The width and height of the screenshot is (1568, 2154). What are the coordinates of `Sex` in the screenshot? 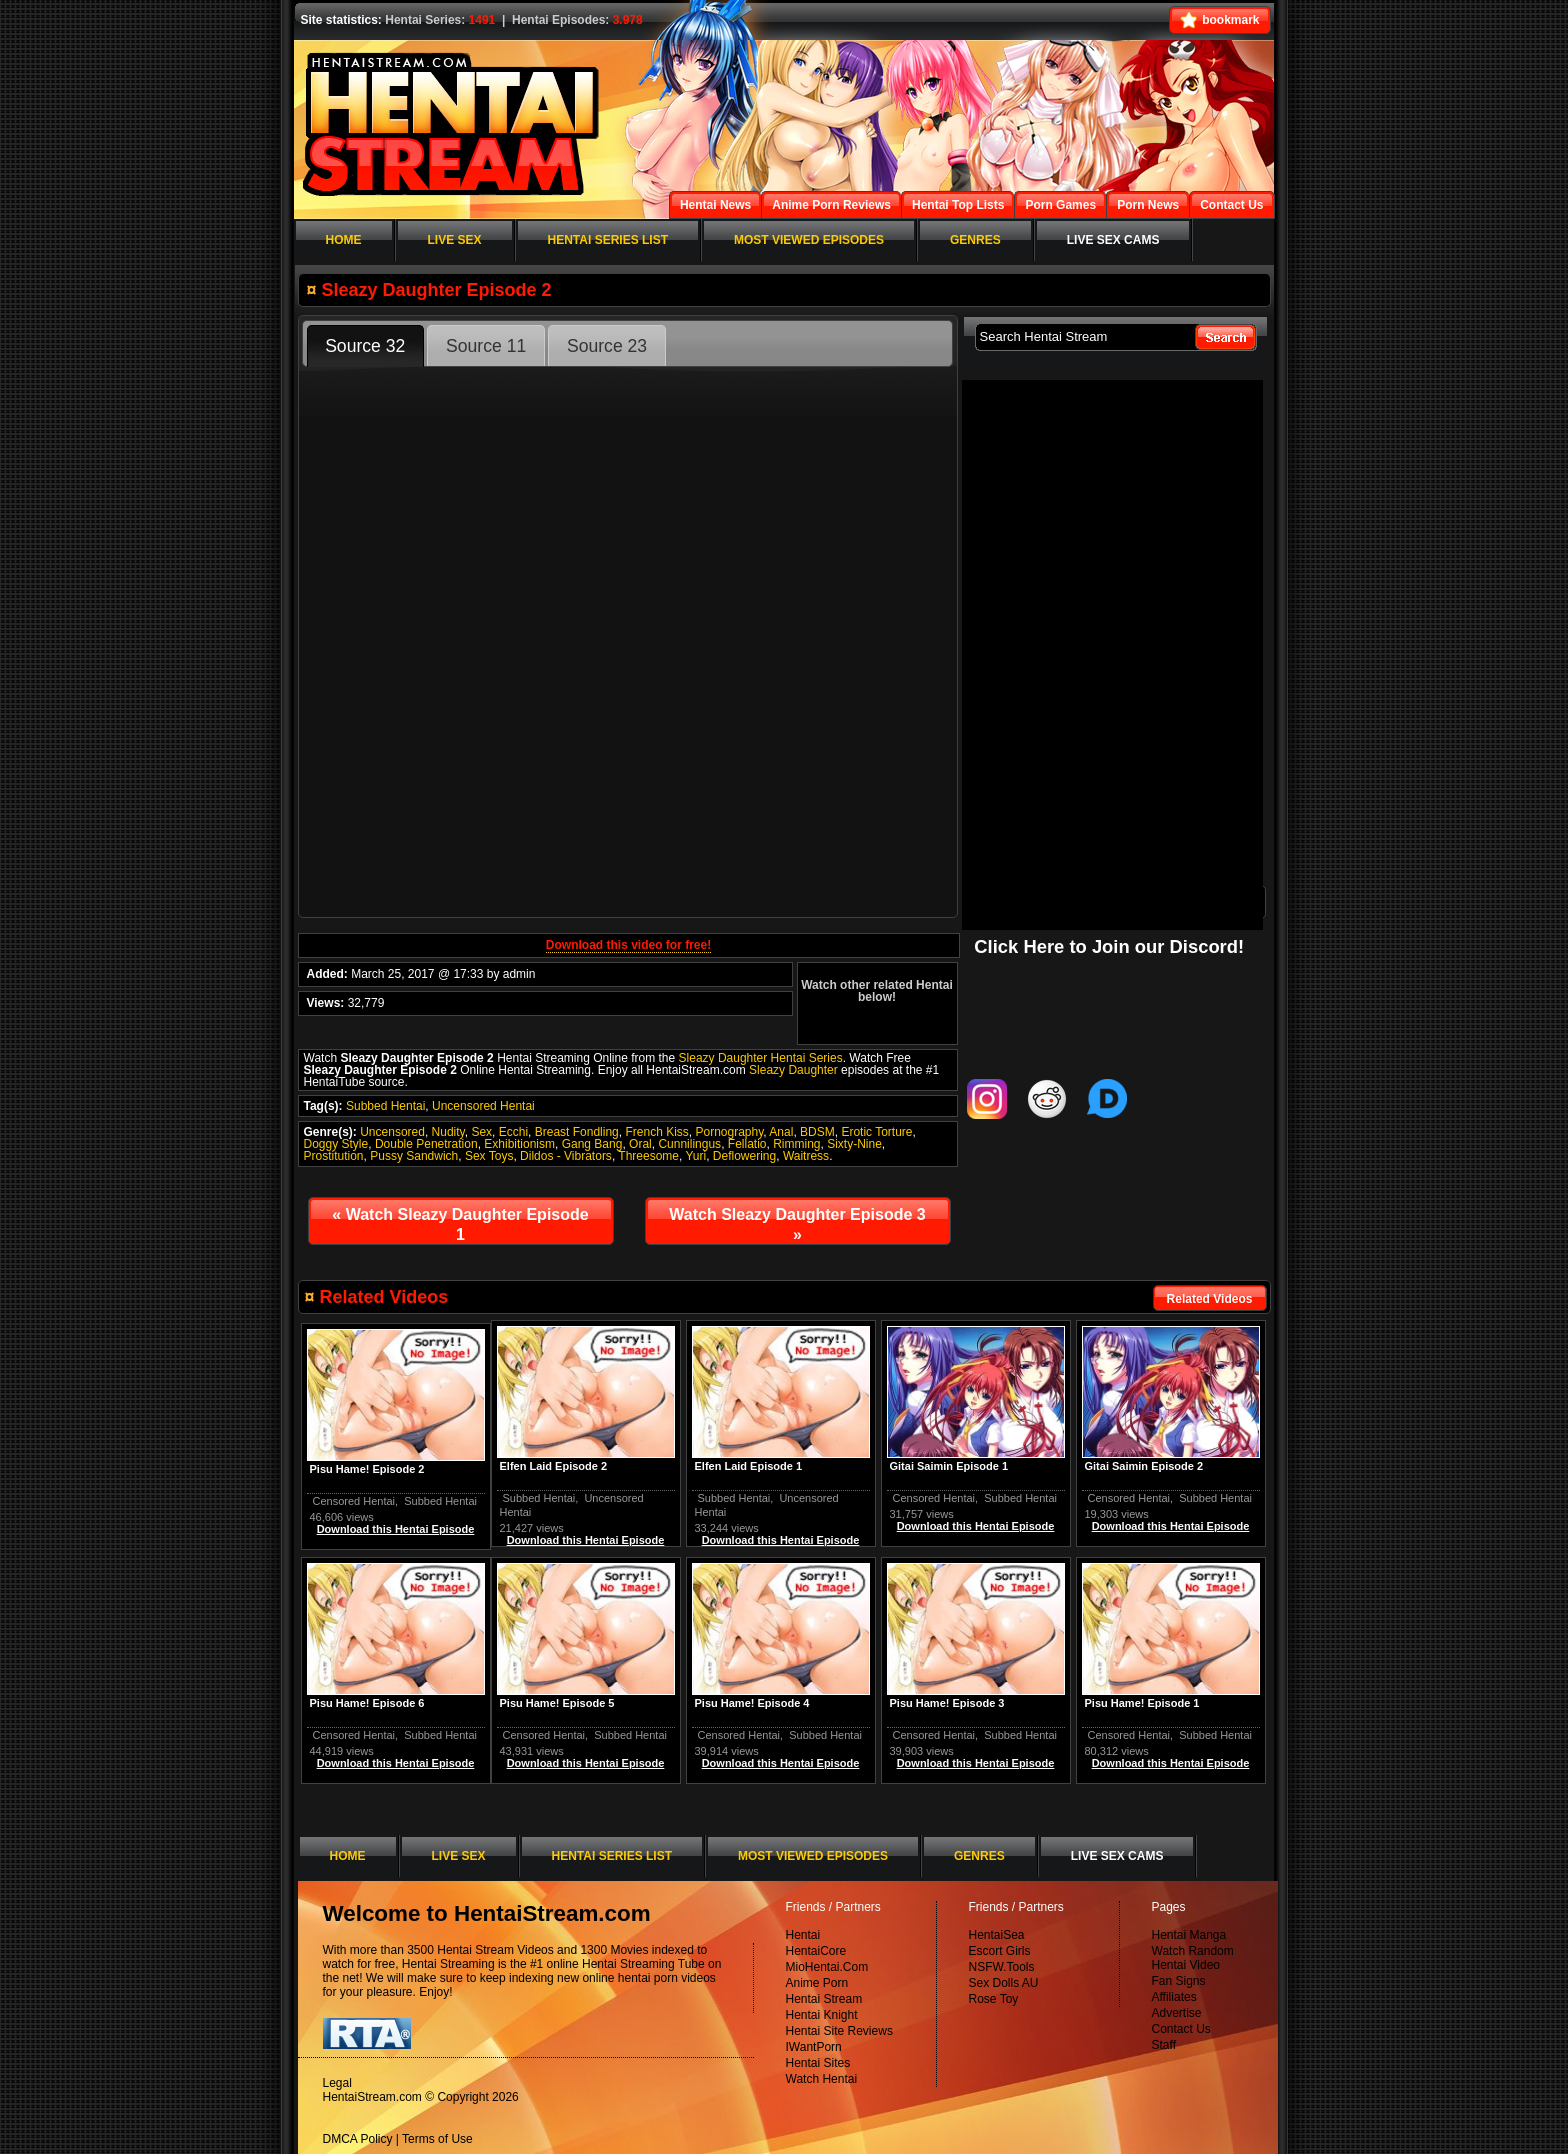 It's located at (481, 1132).